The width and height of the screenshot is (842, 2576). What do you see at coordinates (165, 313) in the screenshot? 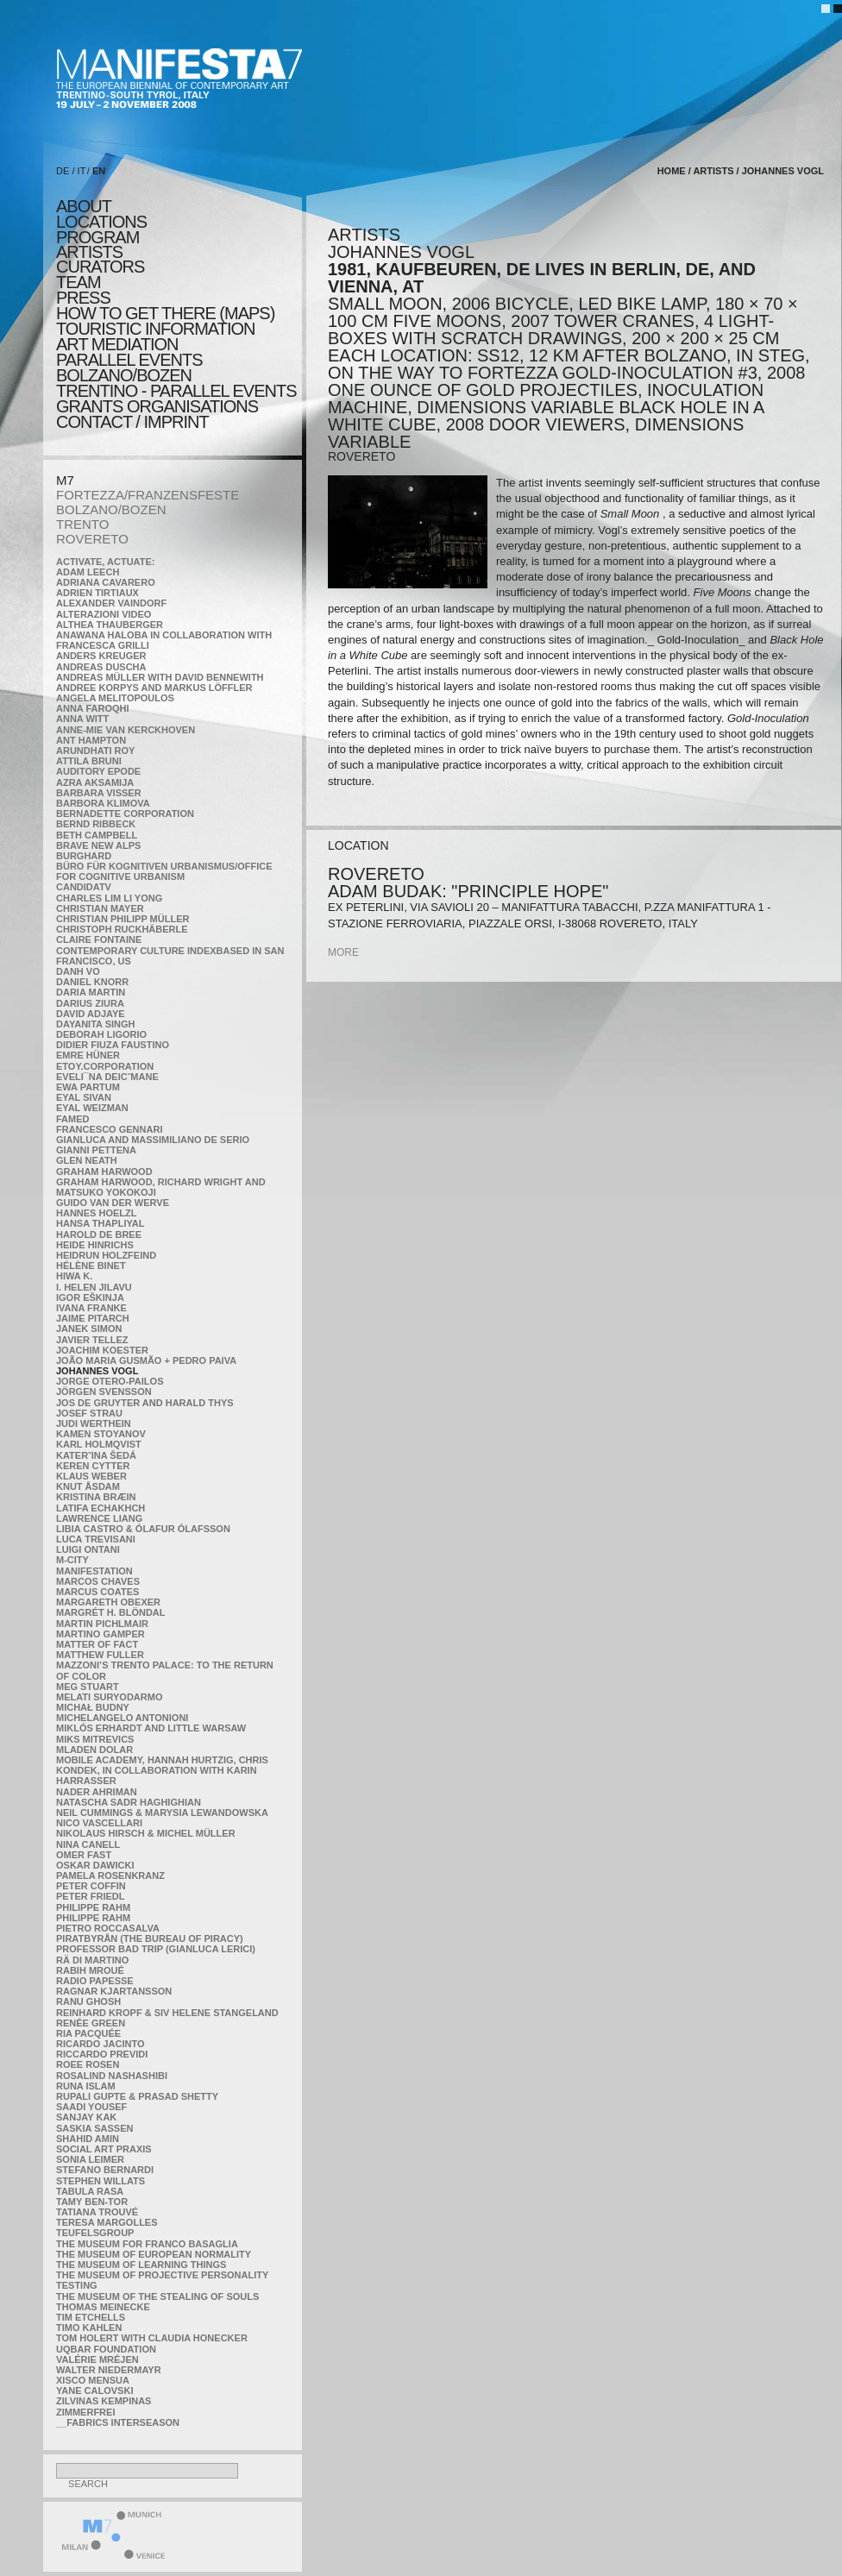
I see `HOW TO GET THERE (MAPS)` at bounding box center [165, 313].